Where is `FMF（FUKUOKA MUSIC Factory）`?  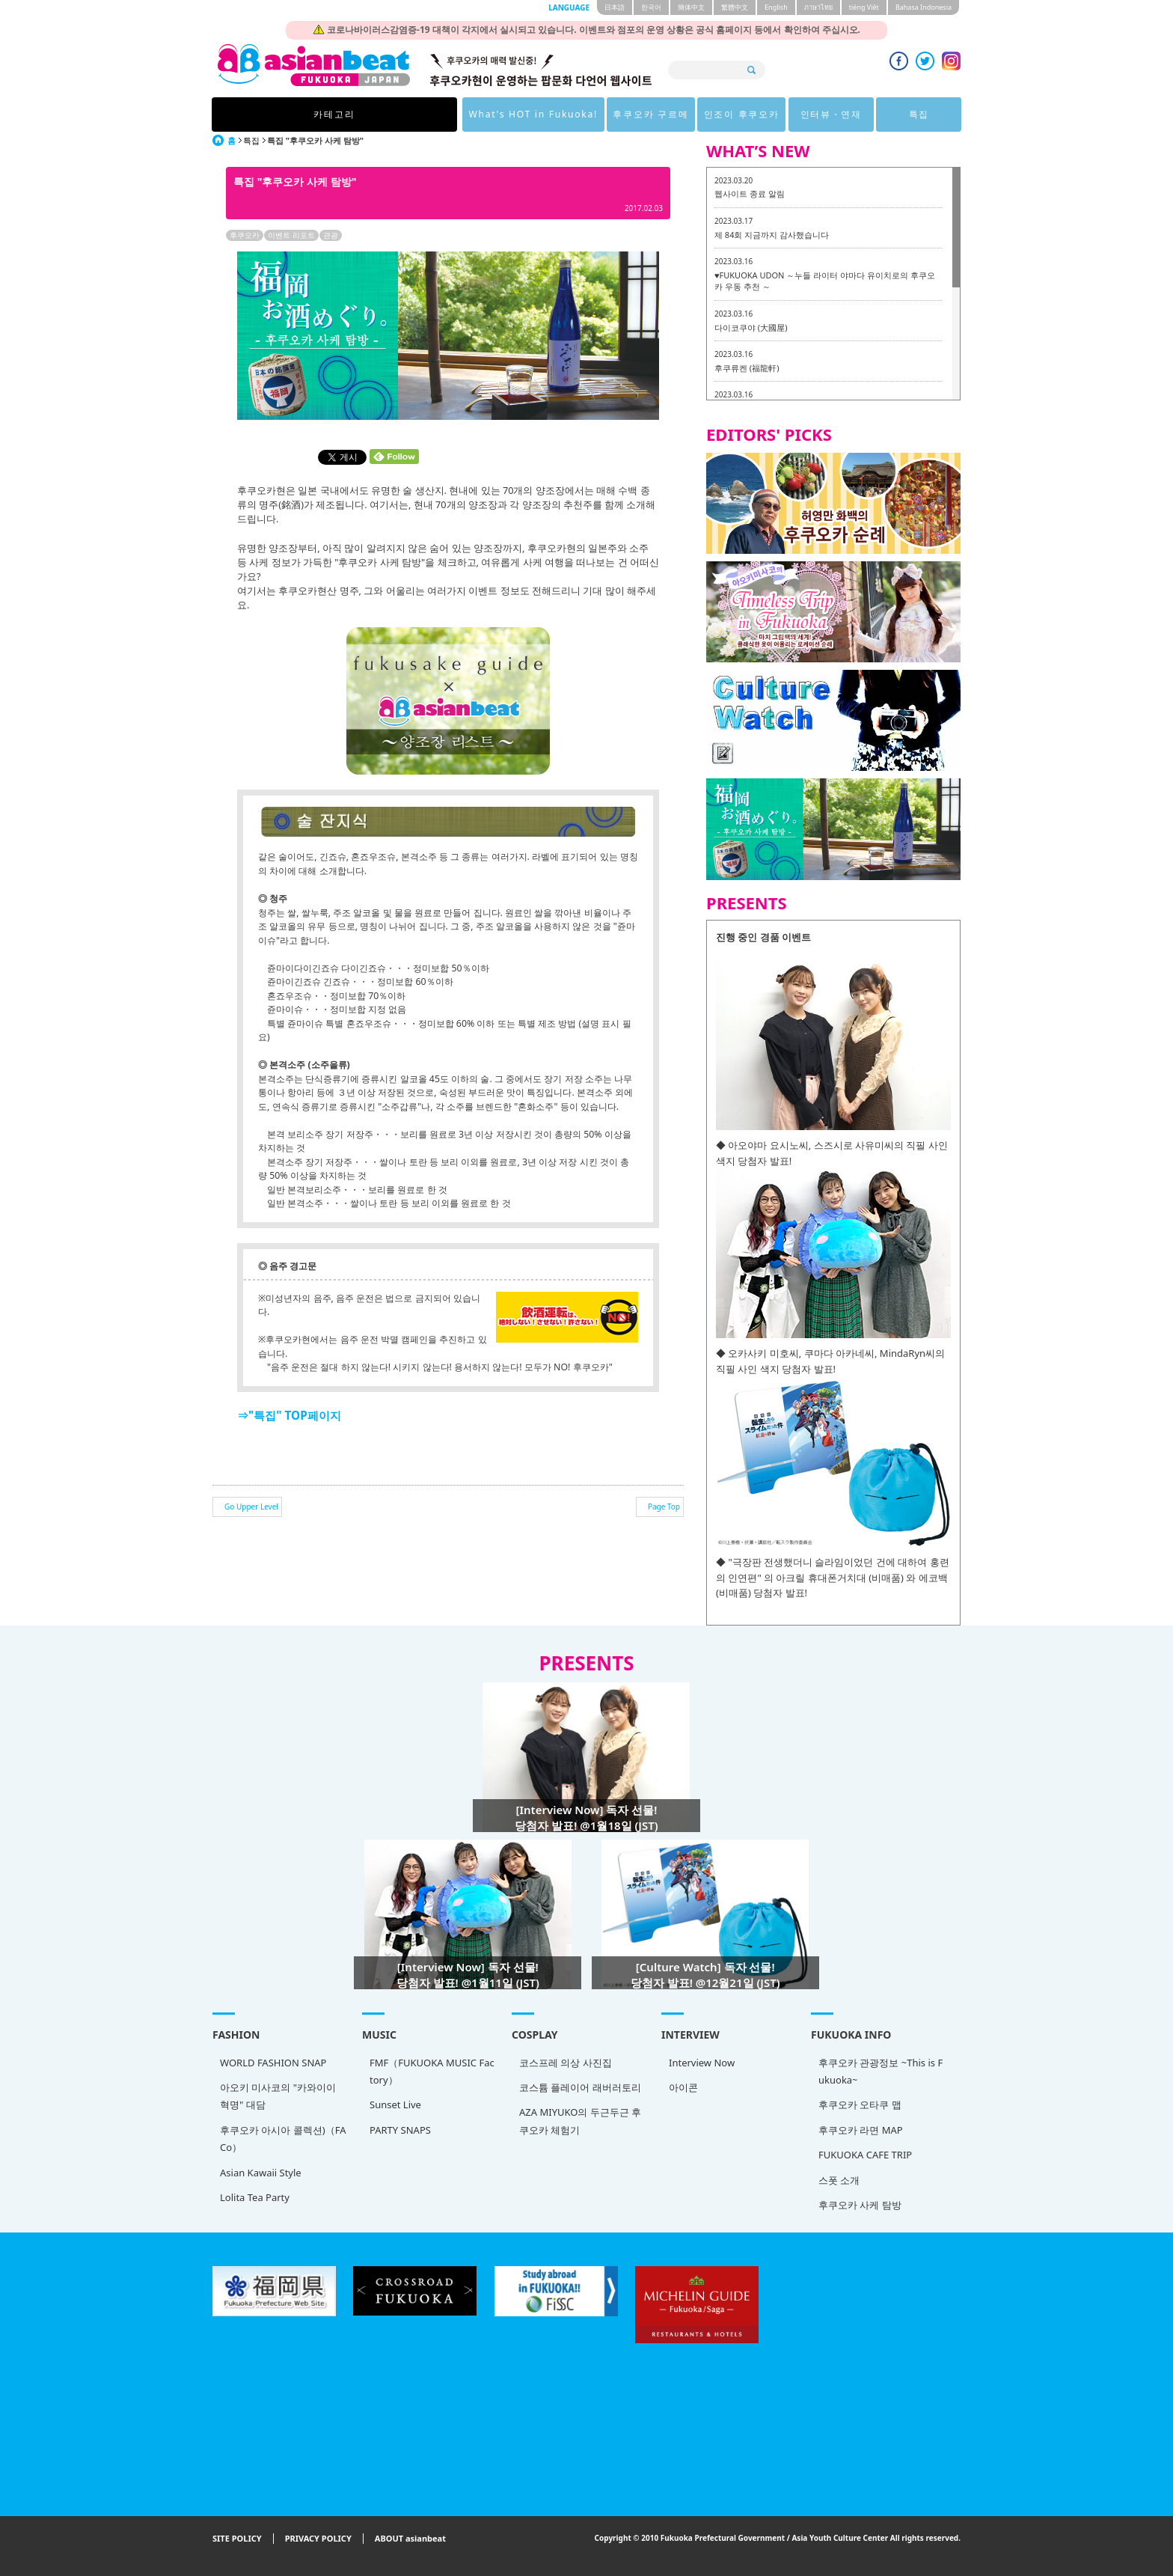 FMF（FUKUOKA MUSIC Factory） is located at coordinates (432, 2071).